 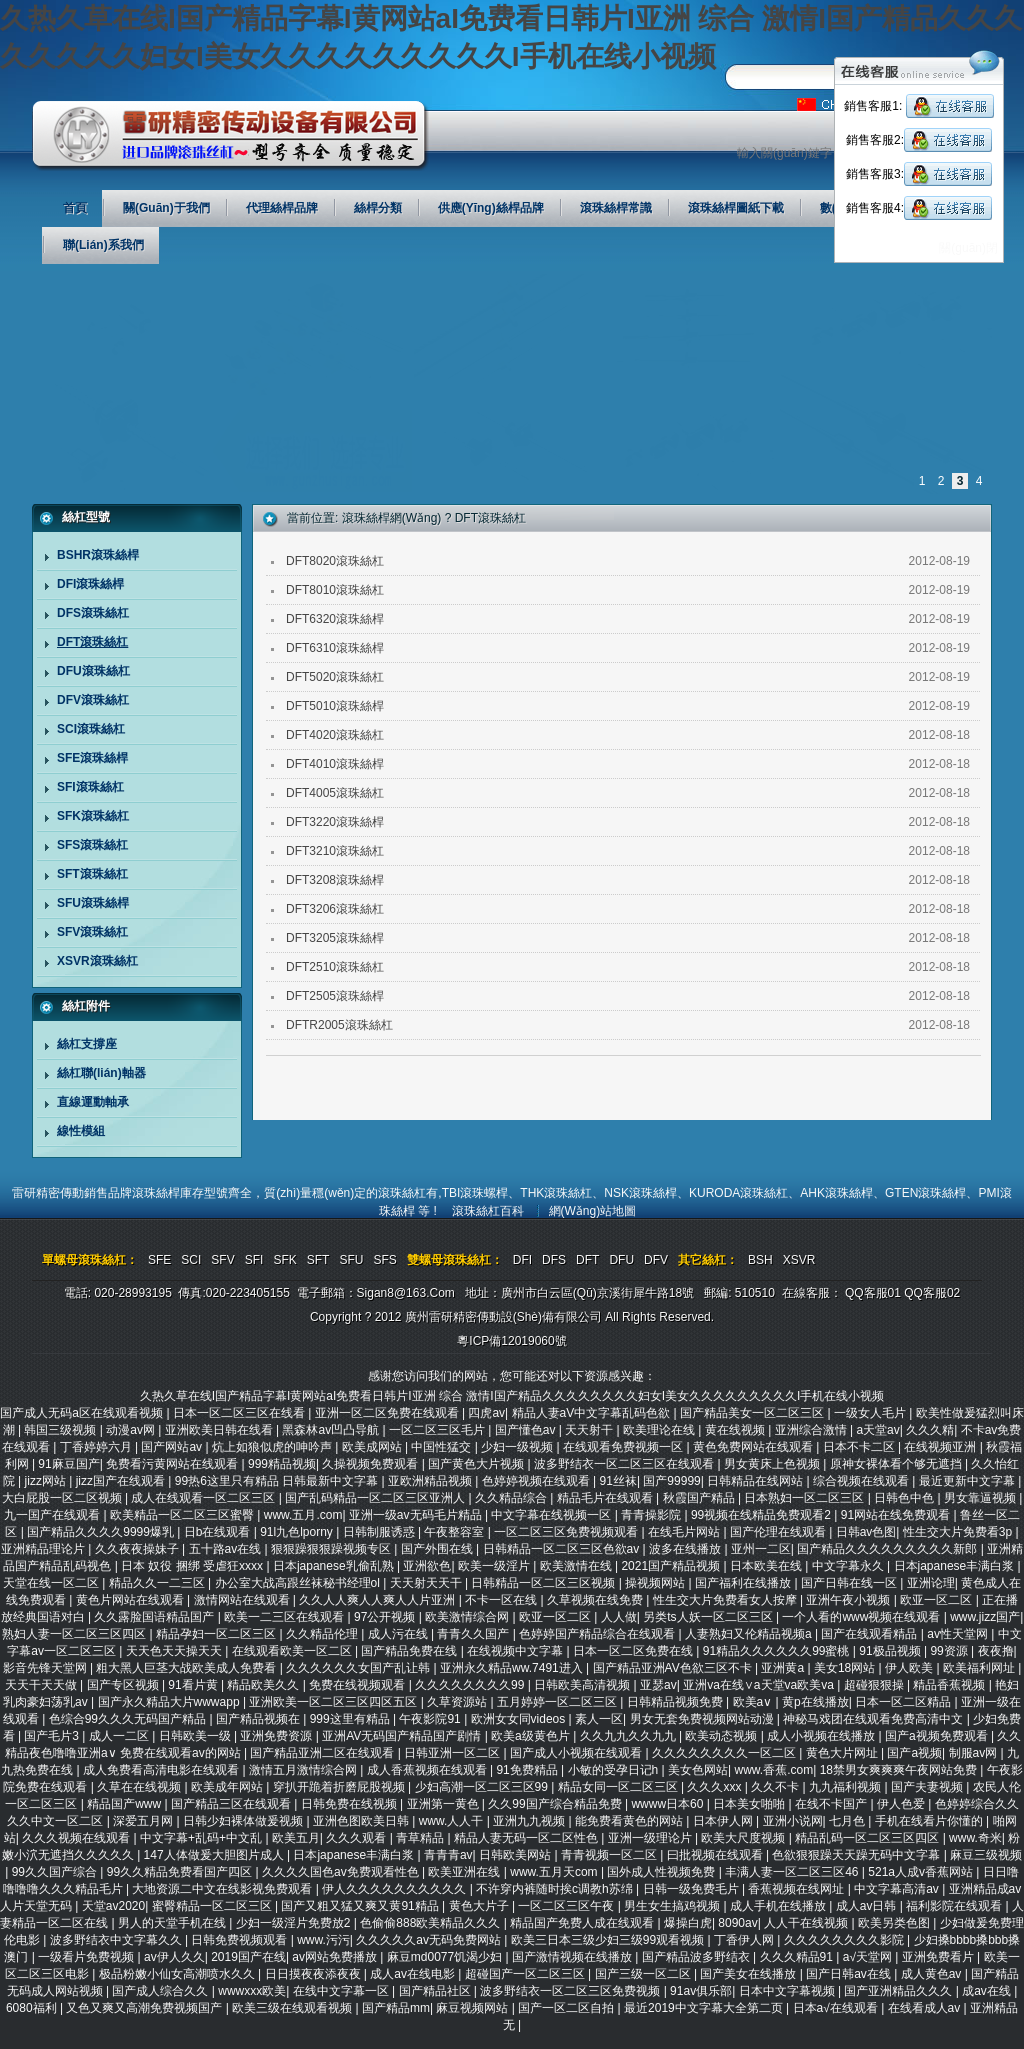 I want to click on 精品香蕉视频, so click(x=950, y=1685).